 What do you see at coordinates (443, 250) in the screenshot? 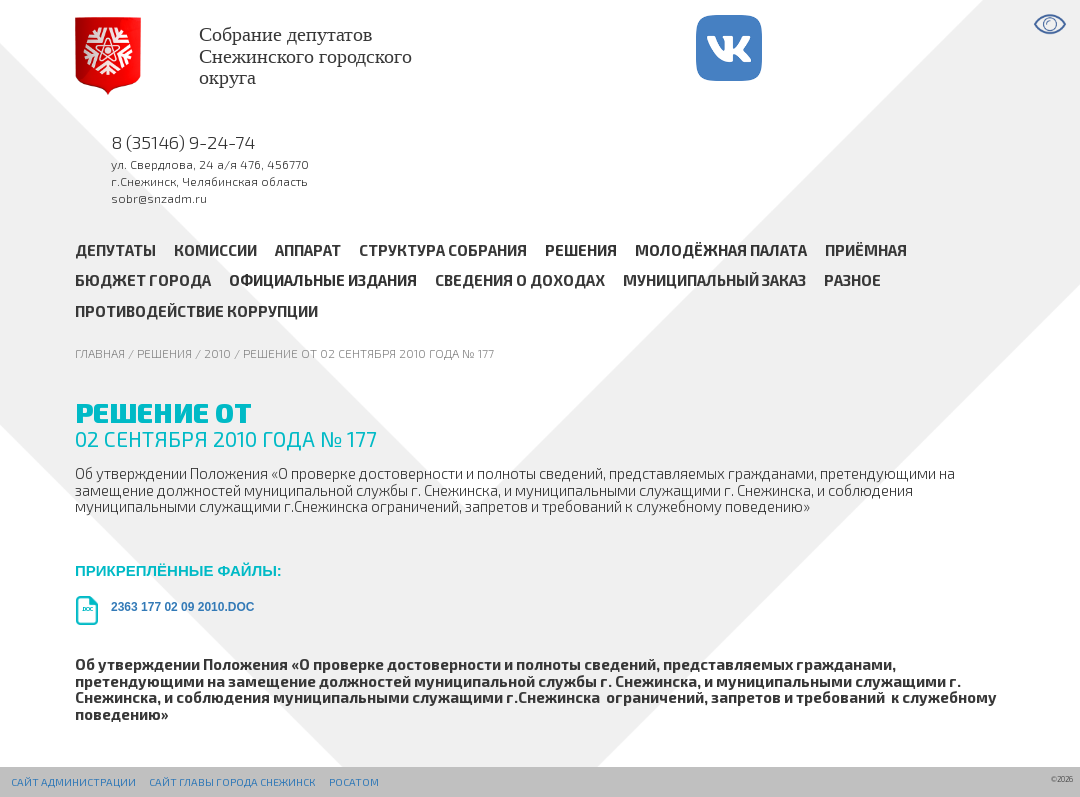
I see `Структура Собрания` at bounding box center [443, 250].